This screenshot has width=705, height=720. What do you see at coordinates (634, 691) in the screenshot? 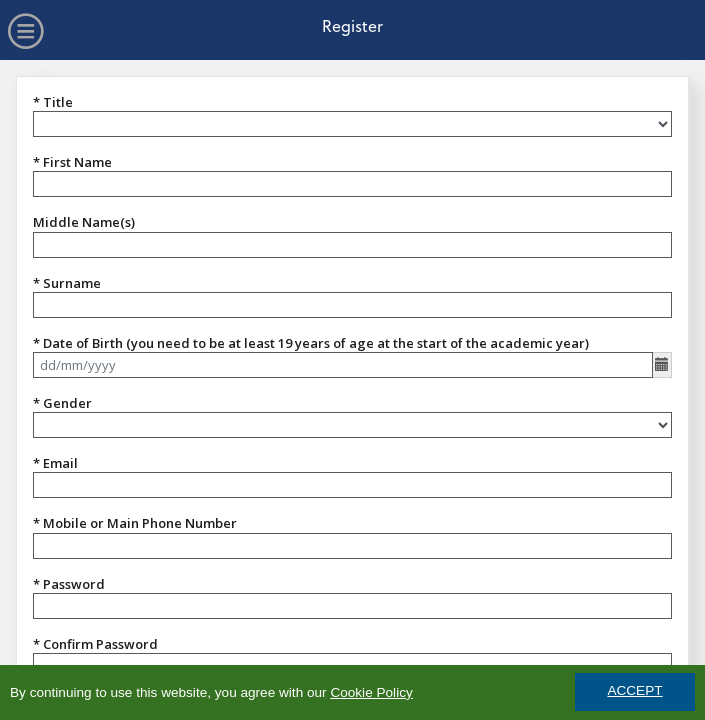
I see `ACCEPT` at bounding box center [634, 691].